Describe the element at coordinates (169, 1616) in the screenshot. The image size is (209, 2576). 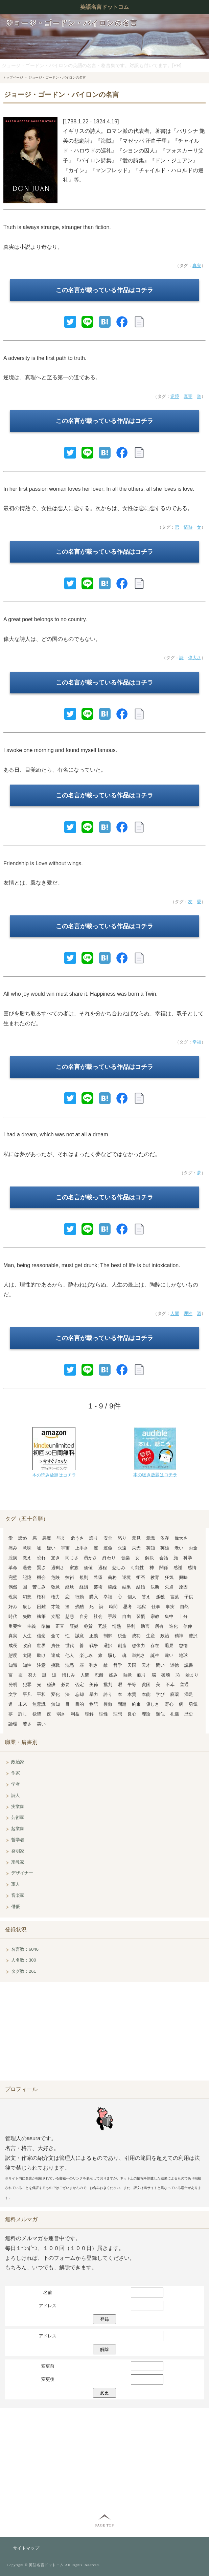
I see `集中` at that location.